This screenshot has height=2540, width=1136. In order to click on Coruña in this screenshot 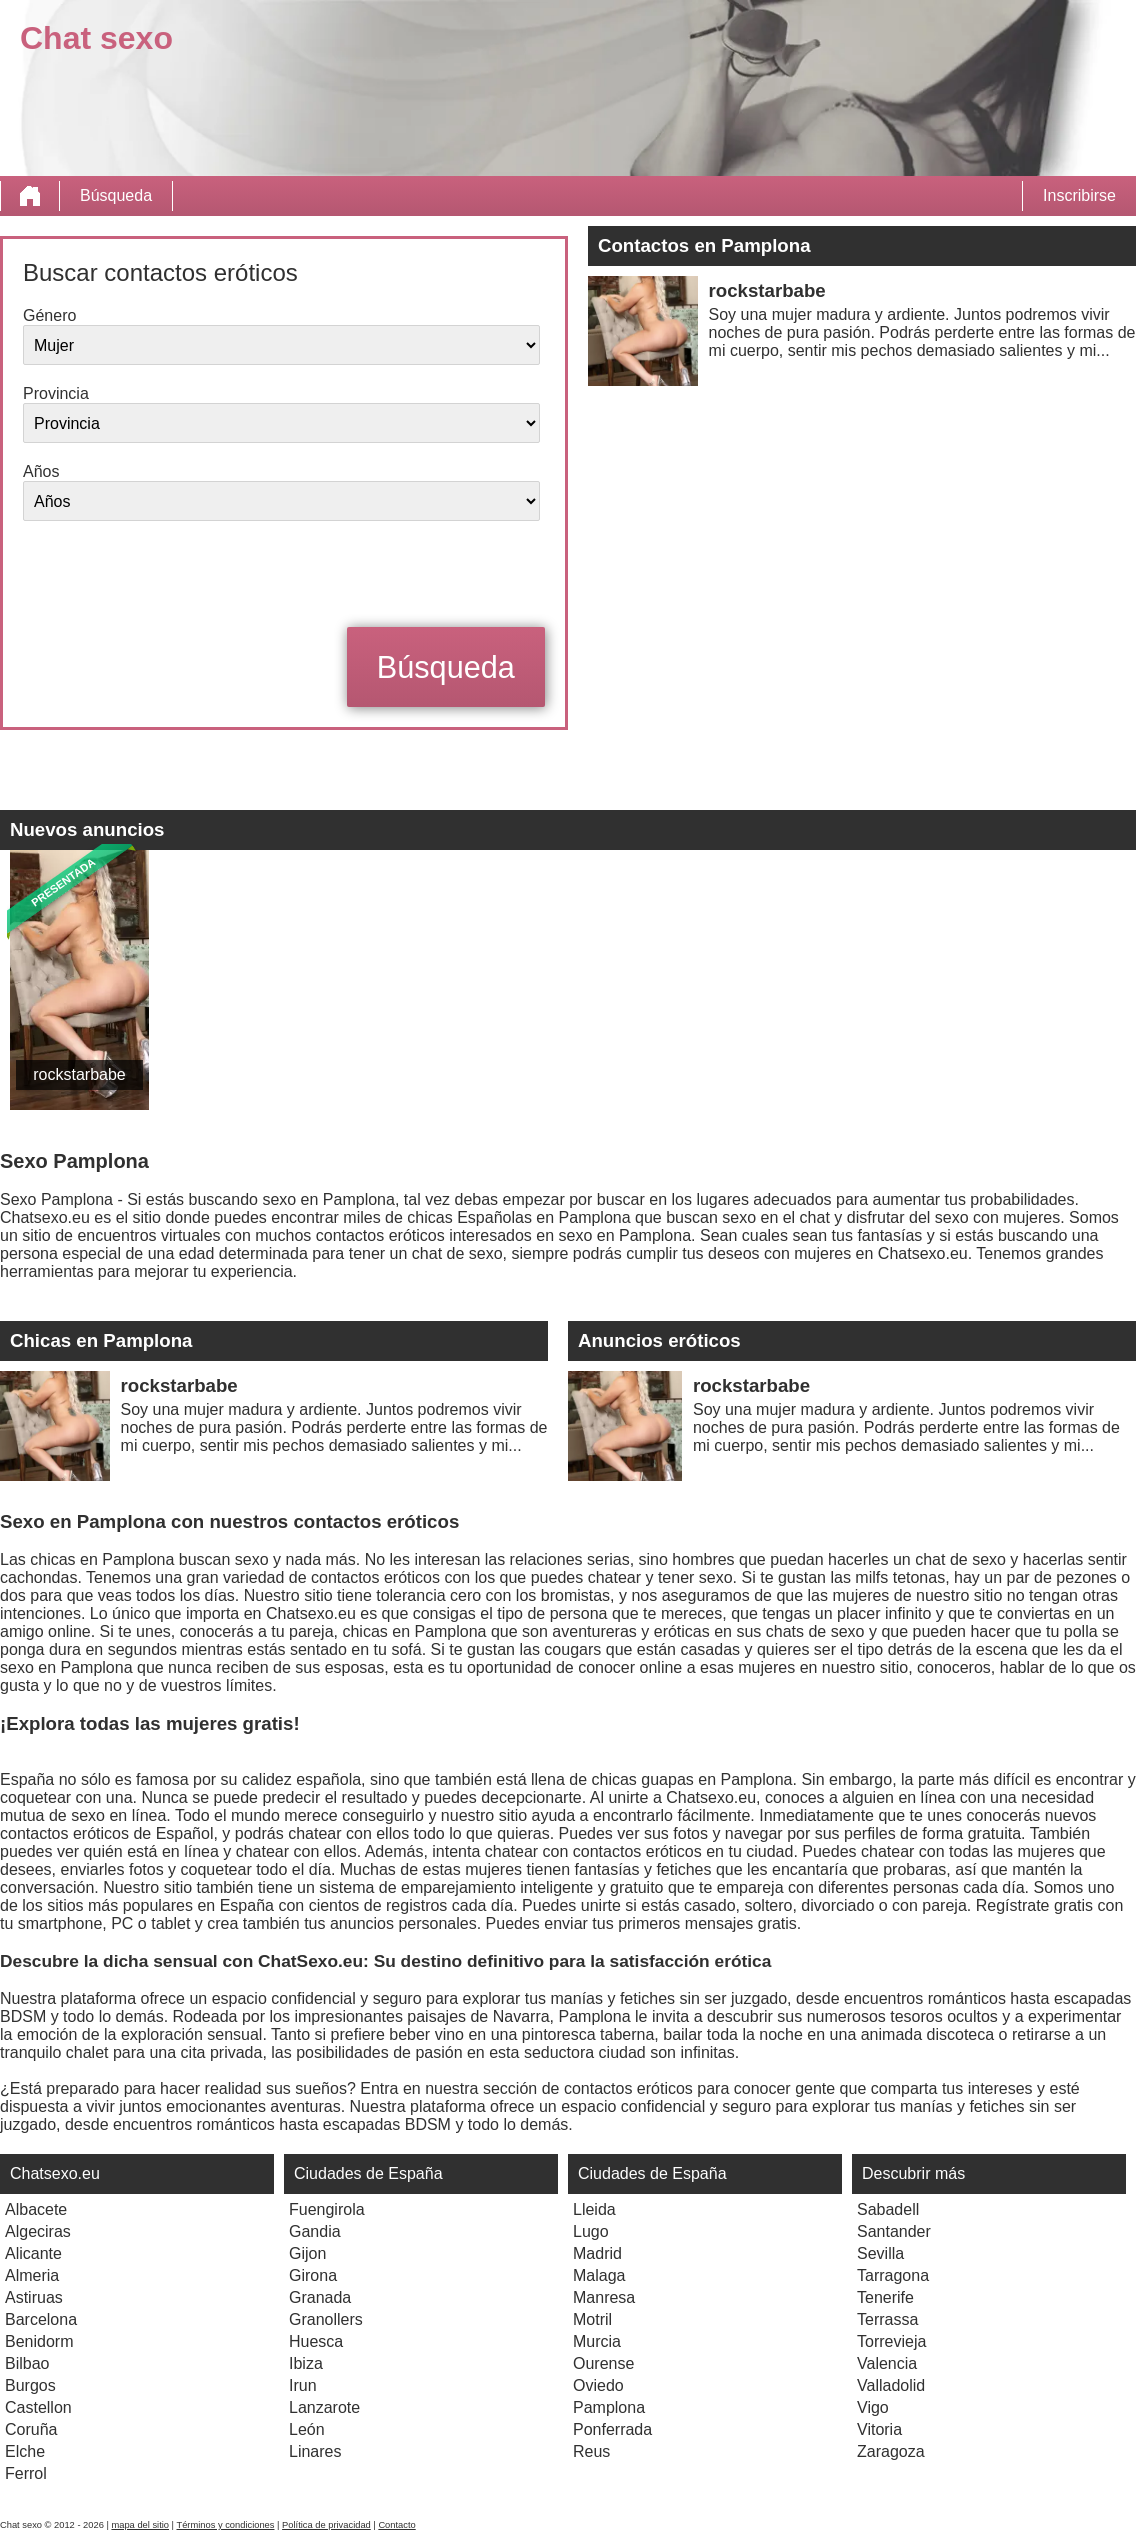, I will do `click(31, 2429)`.